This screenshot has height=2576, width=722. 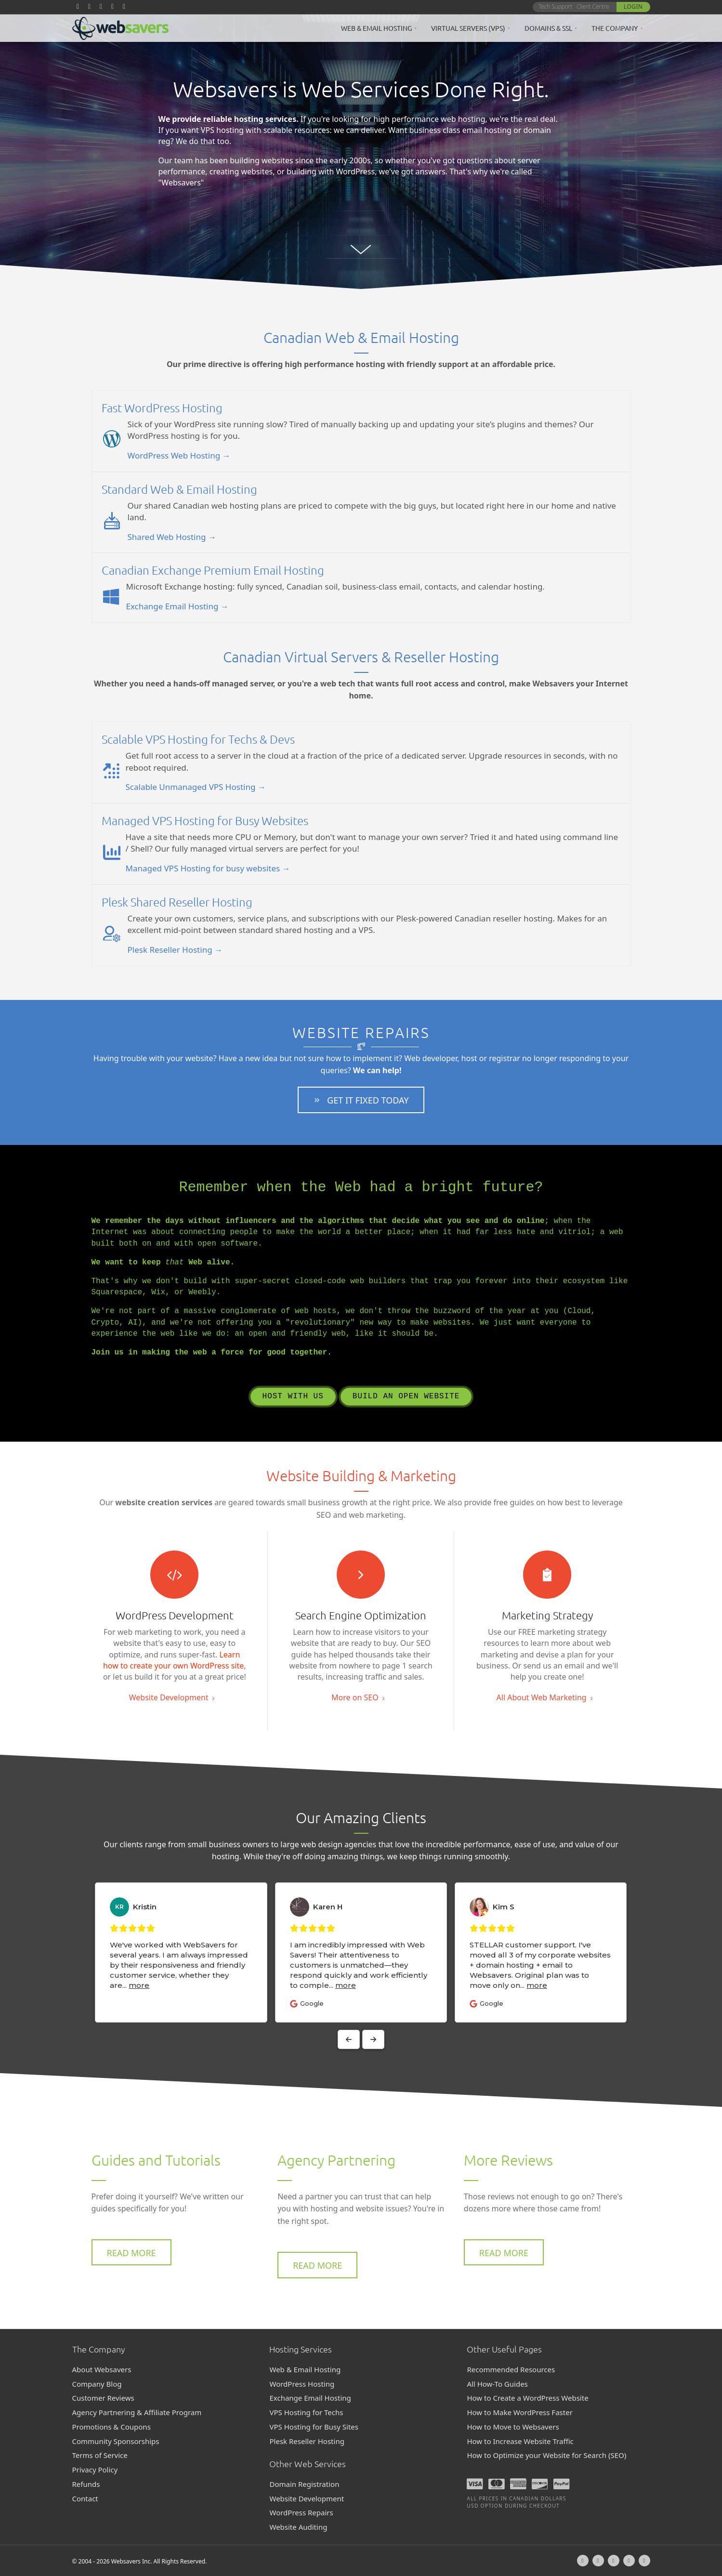 I want to click on How to Move to Websavers, so click(x=513, y=2426).